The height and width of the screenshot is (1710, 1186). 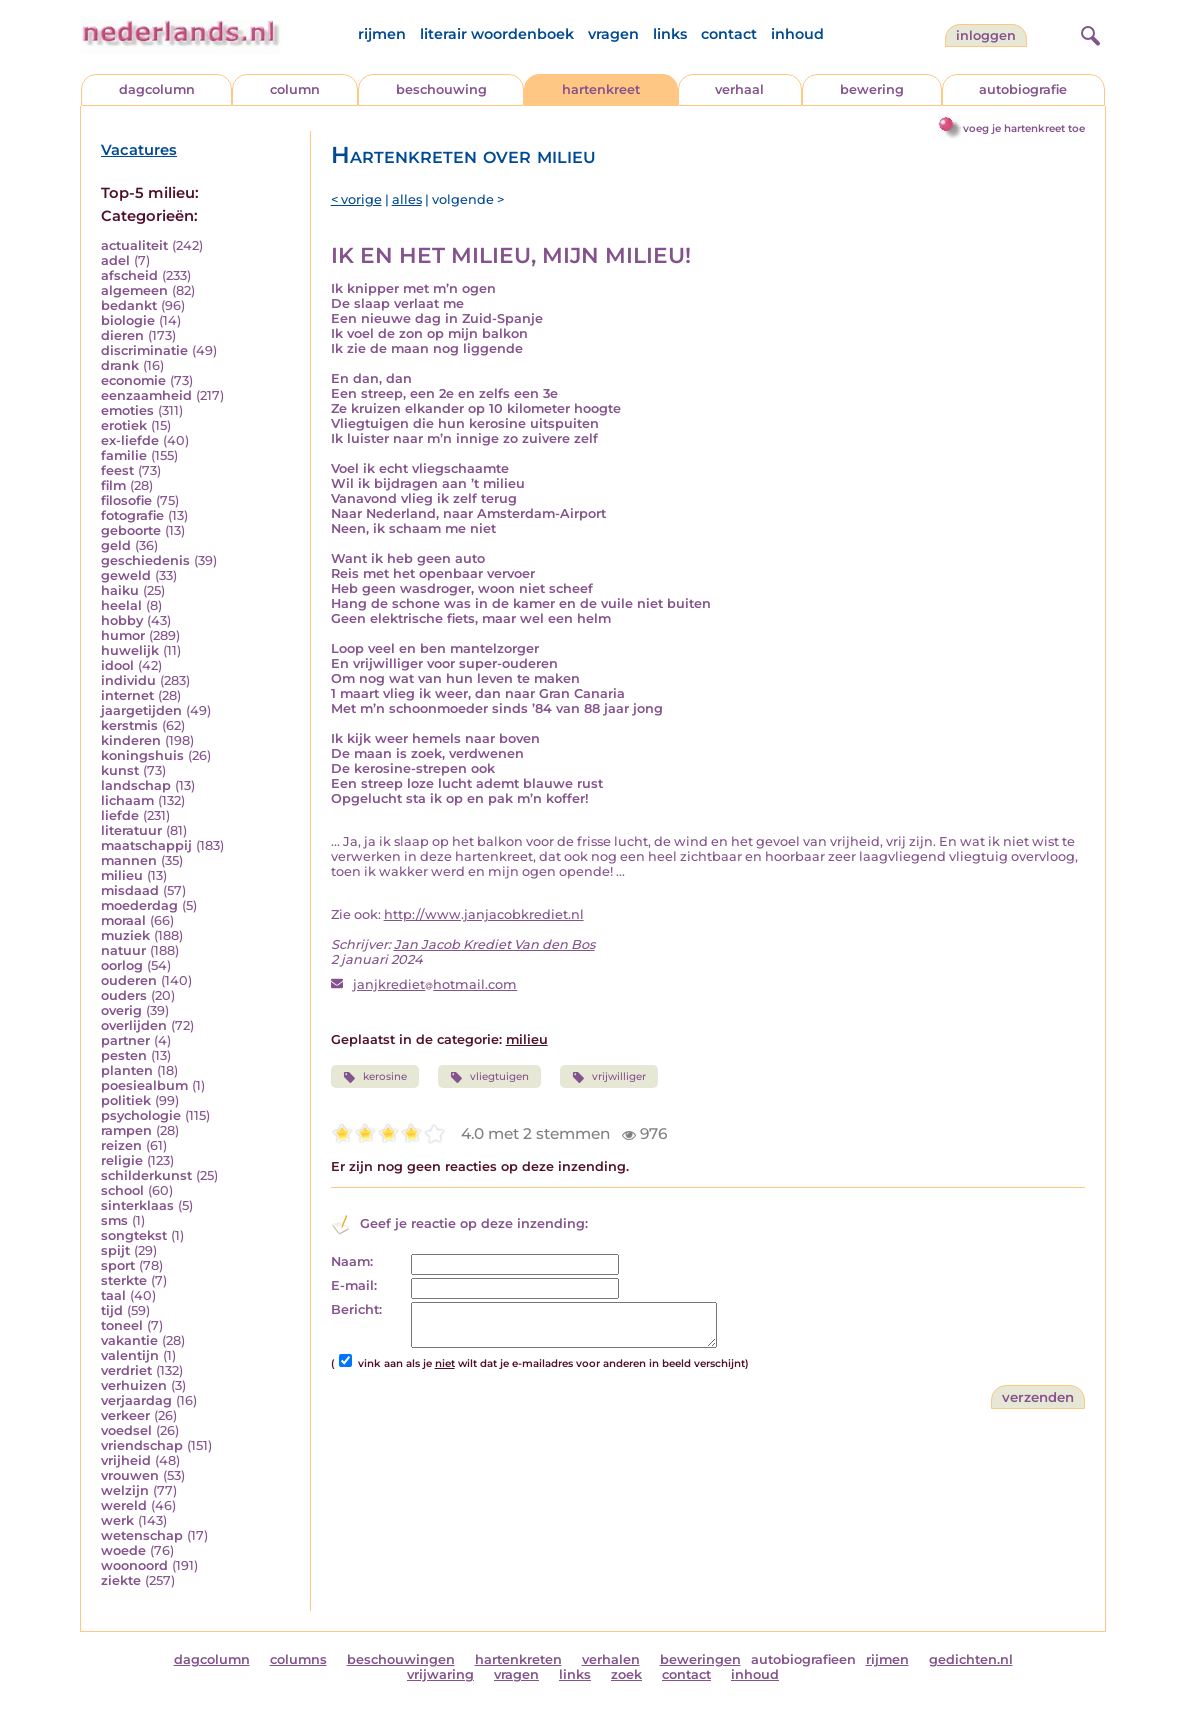 What do you see at coordinates (113, 485) in the screenshot?
I see `film` at bounding box center [113, 485].